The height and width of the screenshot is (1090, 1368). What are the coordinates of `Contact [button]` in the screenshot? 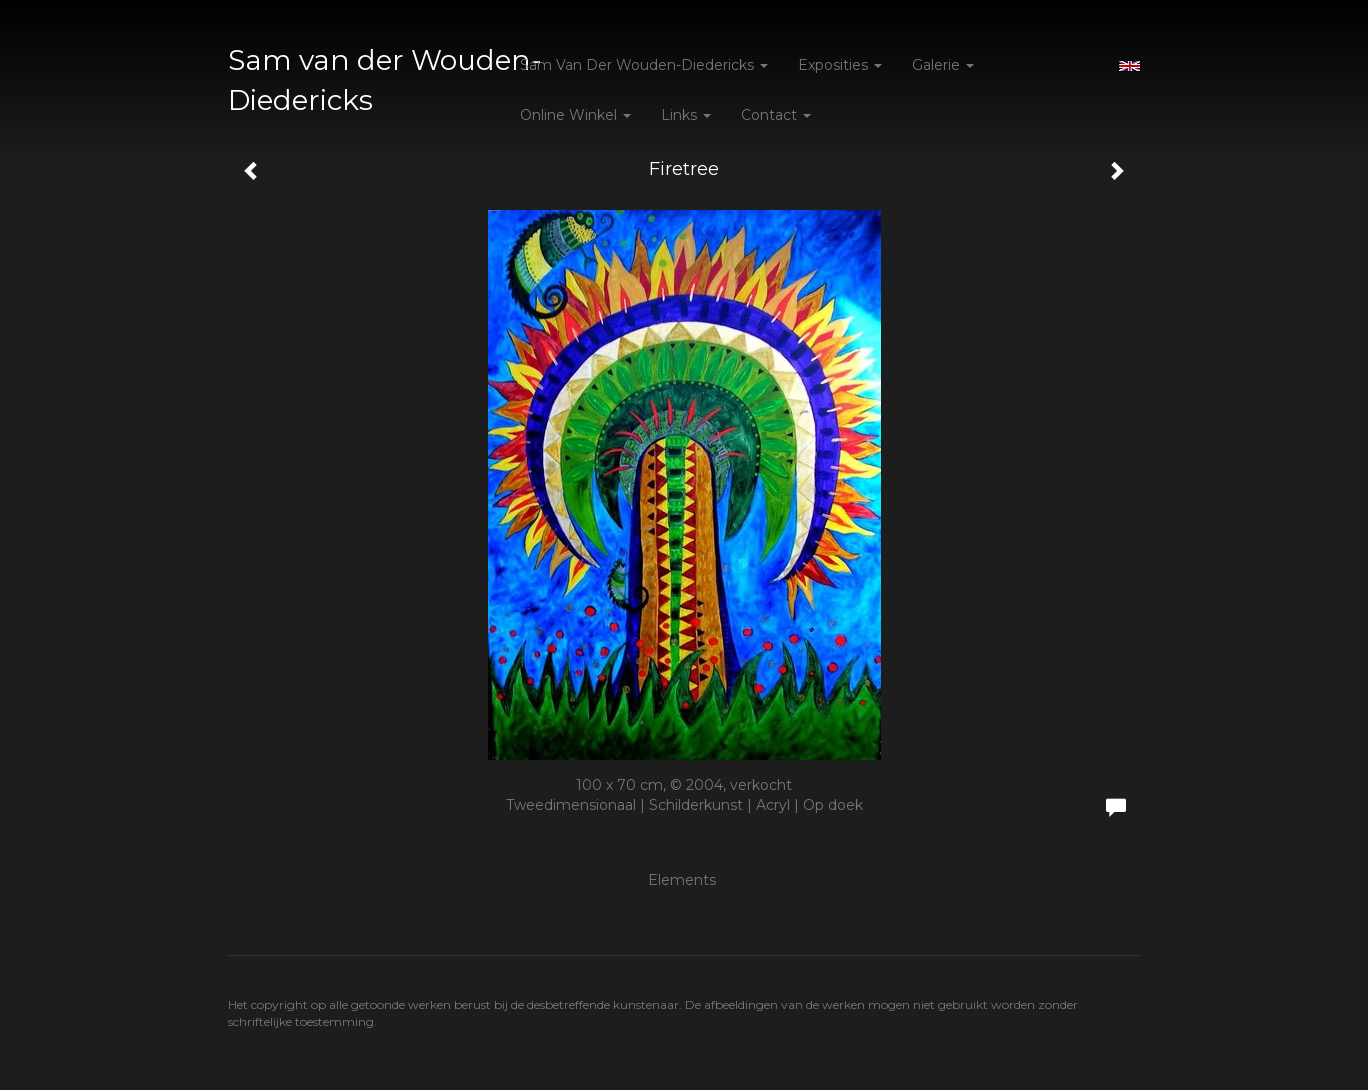 It's located at (776, 115).